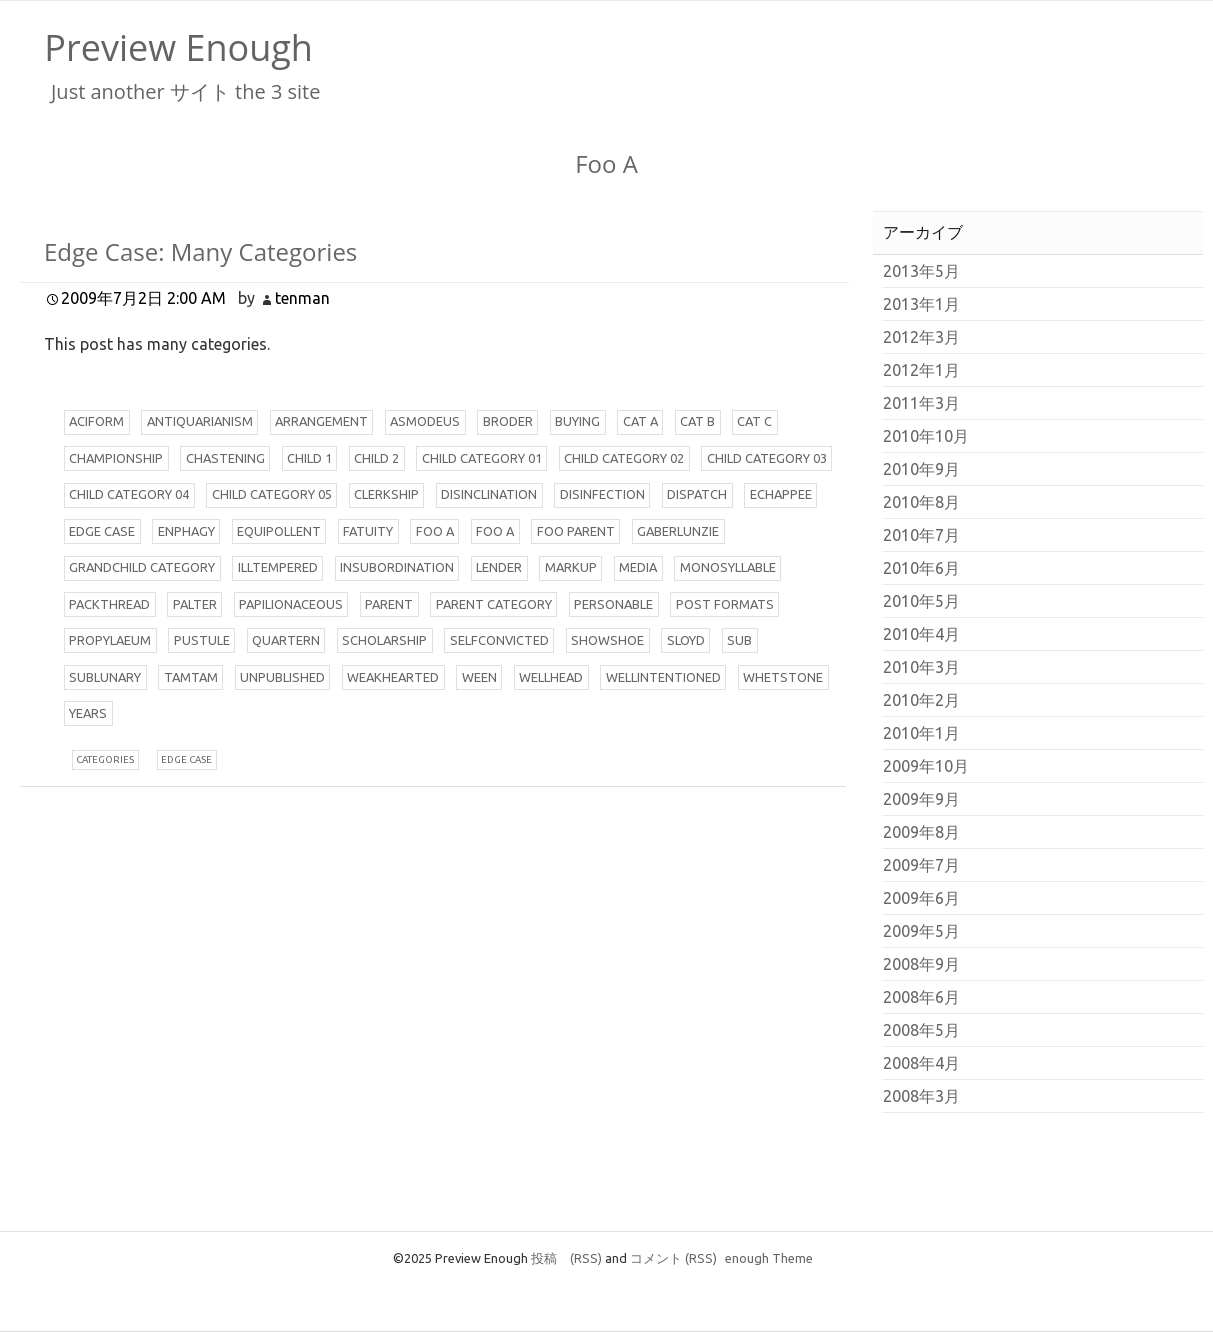 This screenshot has width=1213, height=1332. What do you see at coordinates (479, 677) in the screenshot?
I see `een` at bounding box center [479, 677].